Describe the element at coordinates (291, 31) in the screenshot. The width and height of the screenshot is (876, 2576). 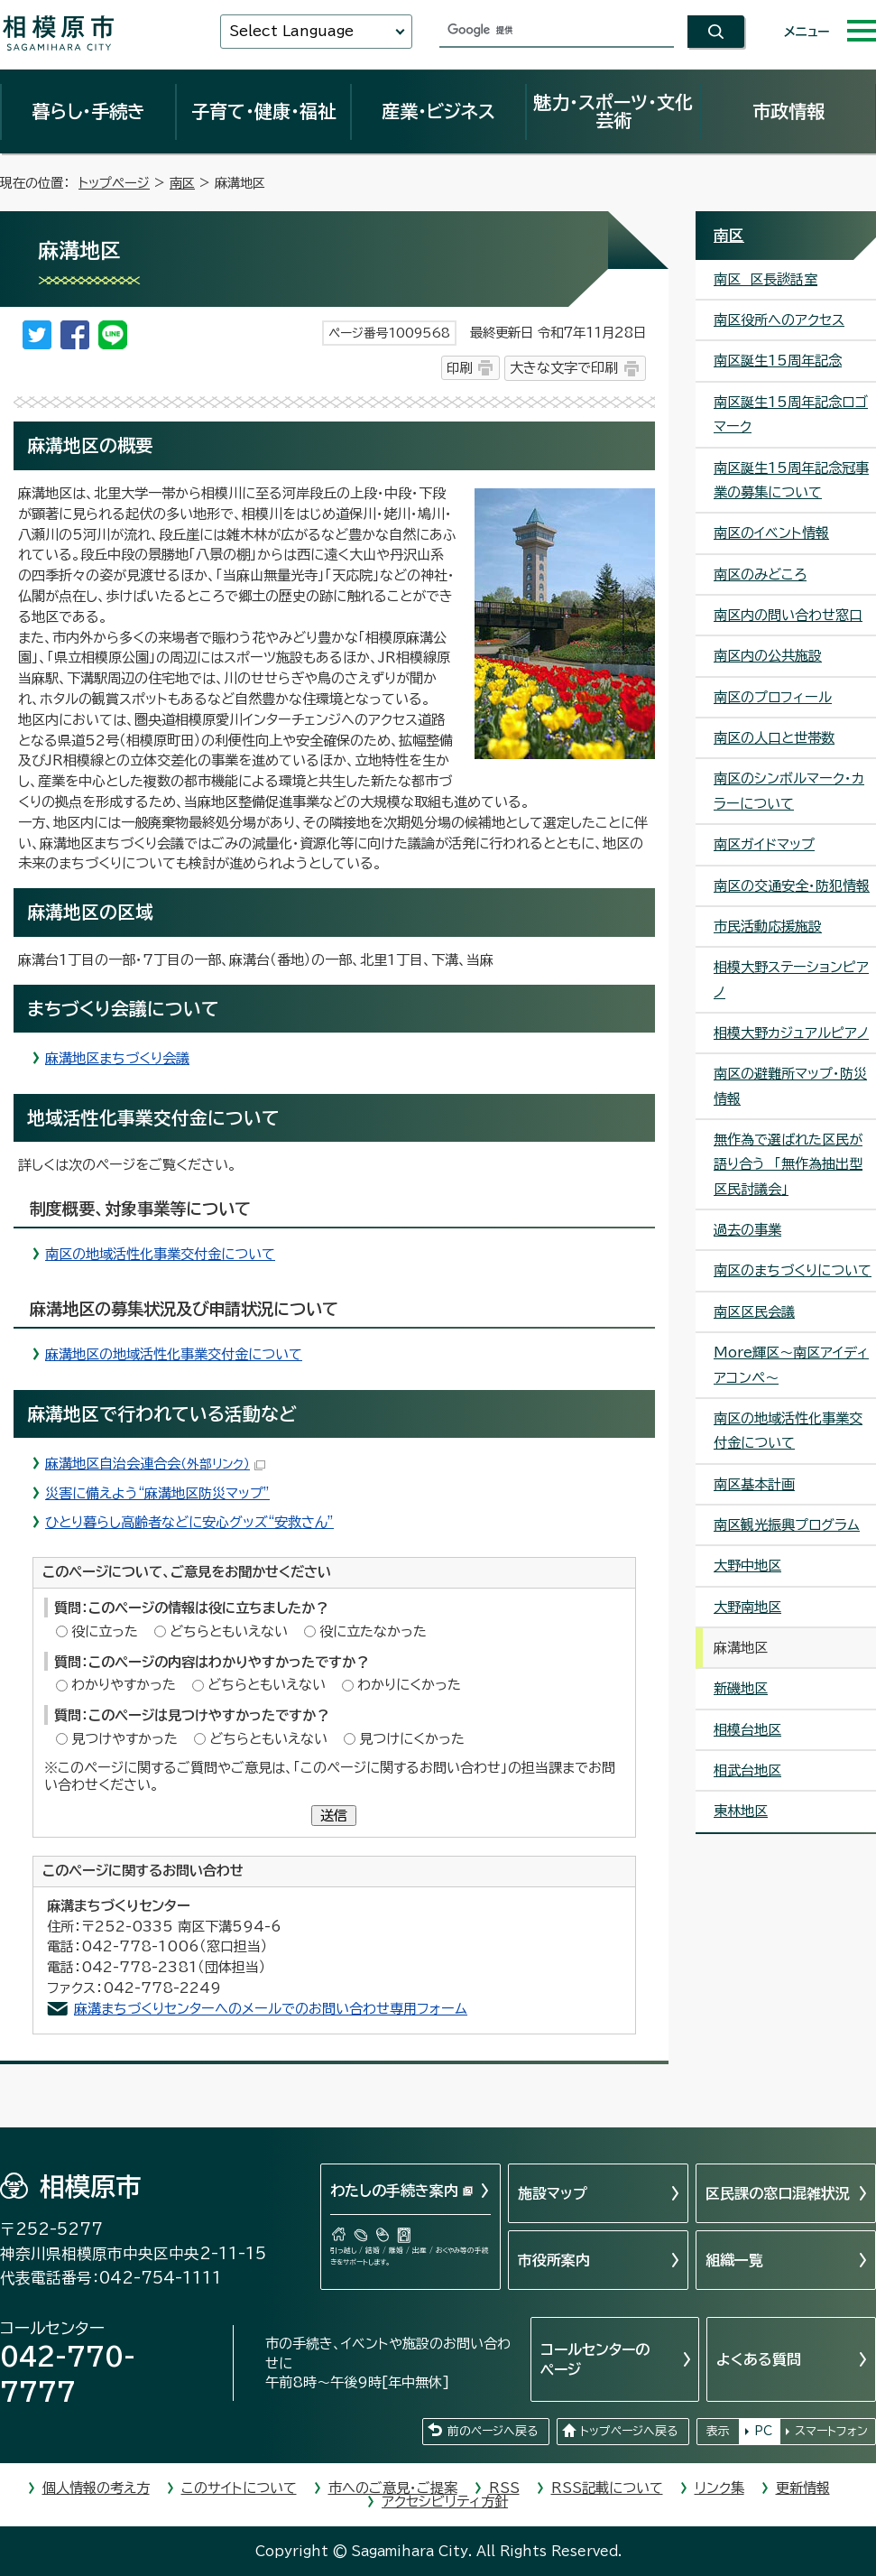
I see `Select Language` at that location.